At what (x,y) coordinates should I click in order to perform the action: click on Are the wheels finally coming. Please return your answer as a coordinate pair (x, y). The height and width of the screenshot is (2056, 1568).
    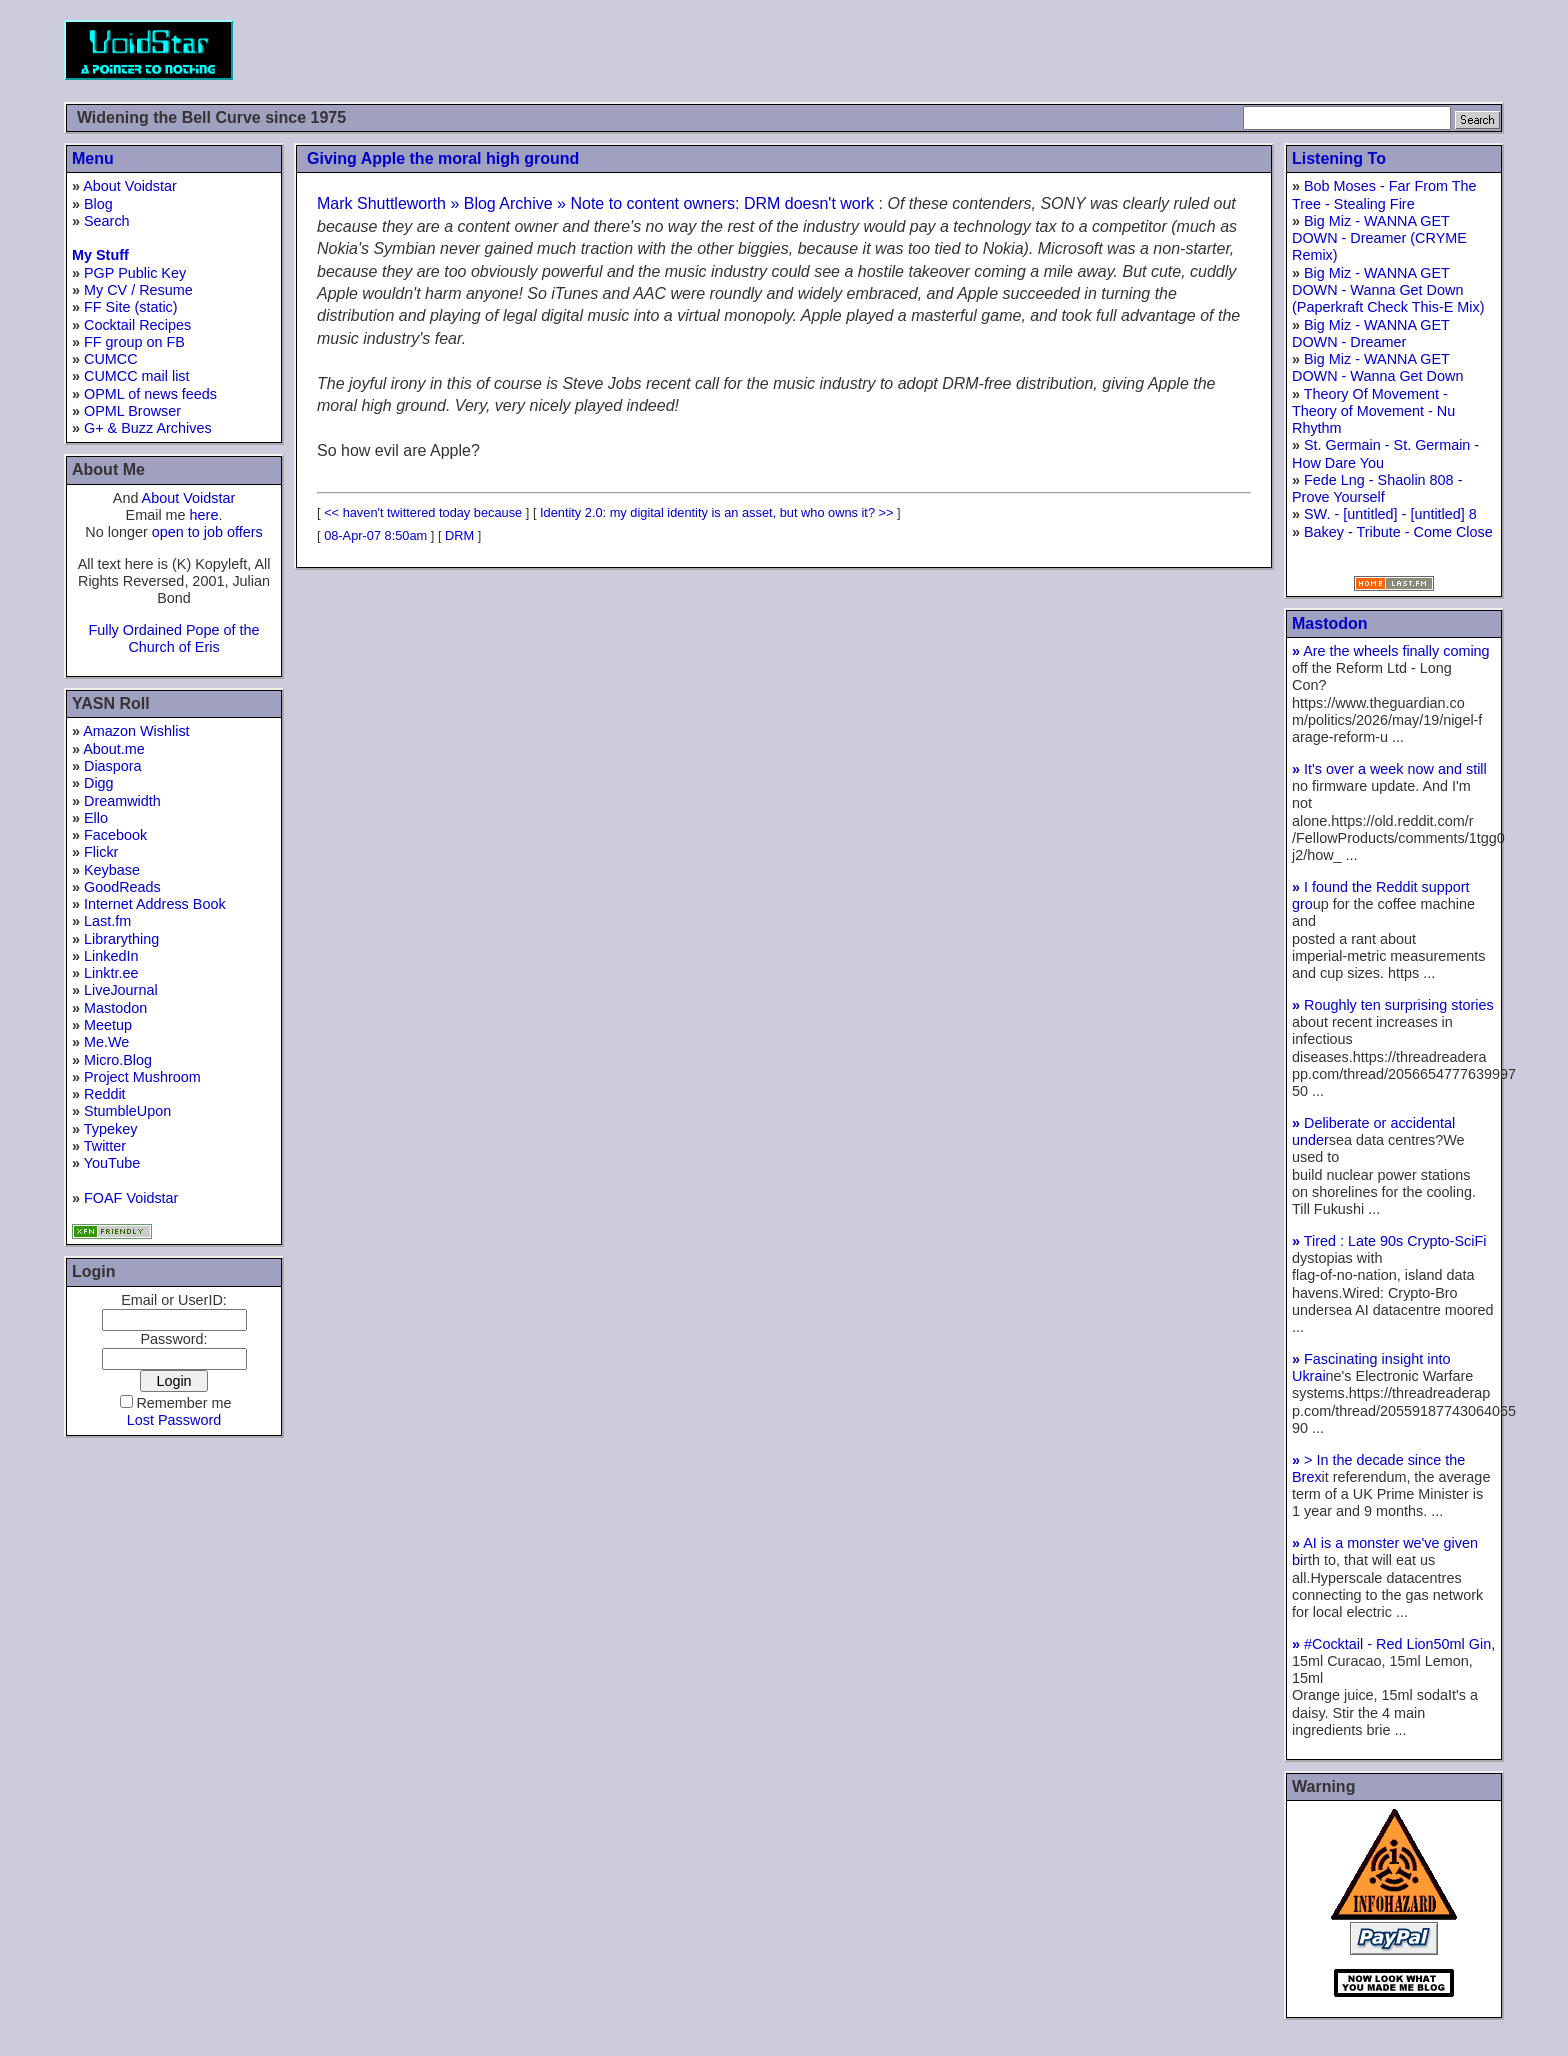
    Looking at the image, I should click on (1391, 651).